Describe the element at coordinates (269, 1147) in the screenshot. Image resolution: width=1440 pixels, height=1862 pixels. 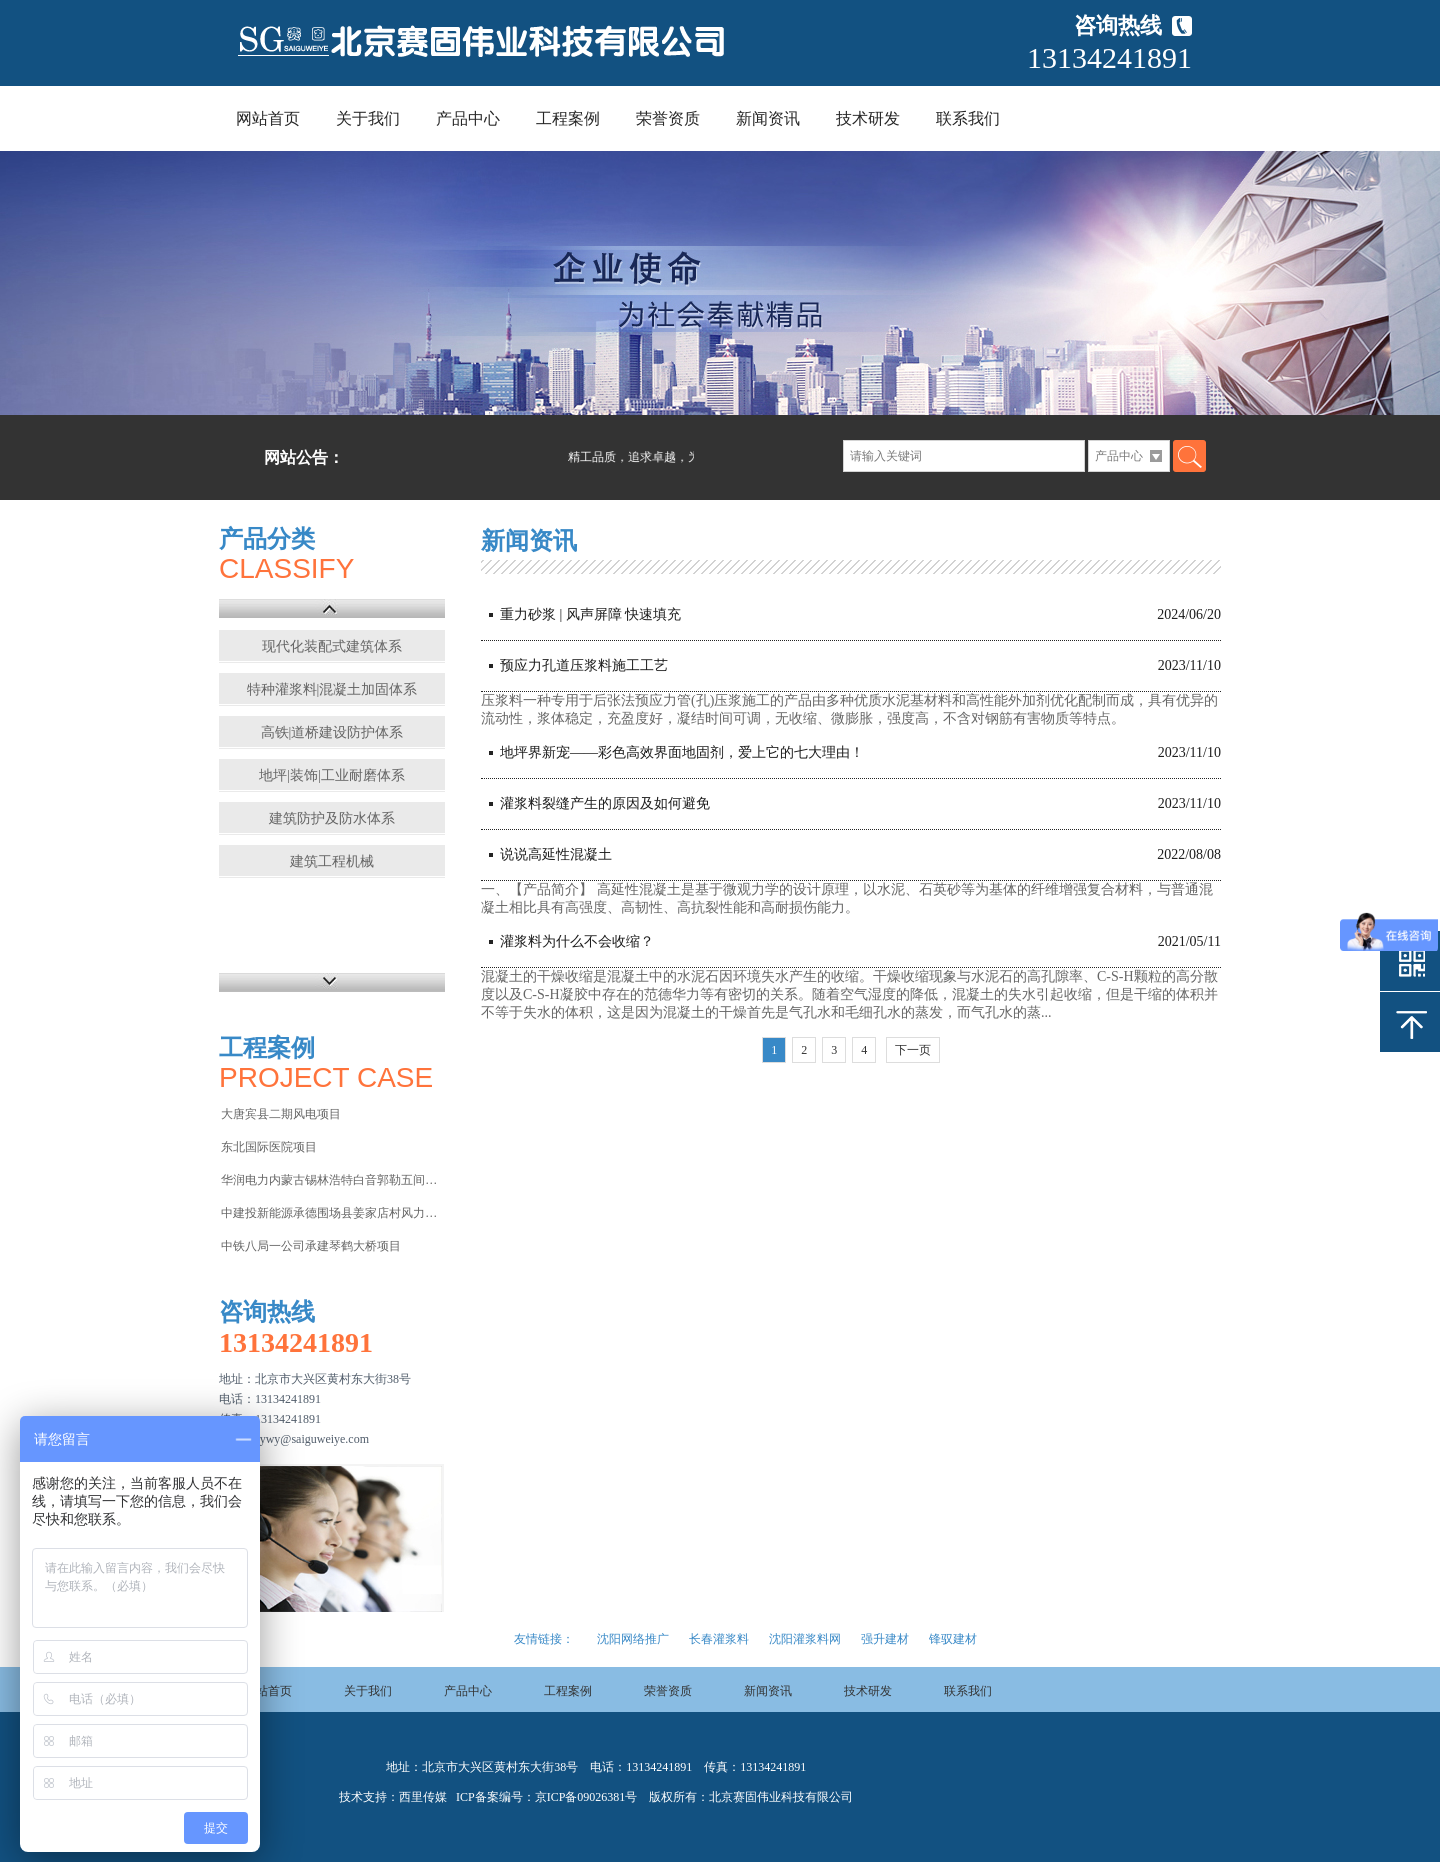
I see `东北国际医院项目` at that location.